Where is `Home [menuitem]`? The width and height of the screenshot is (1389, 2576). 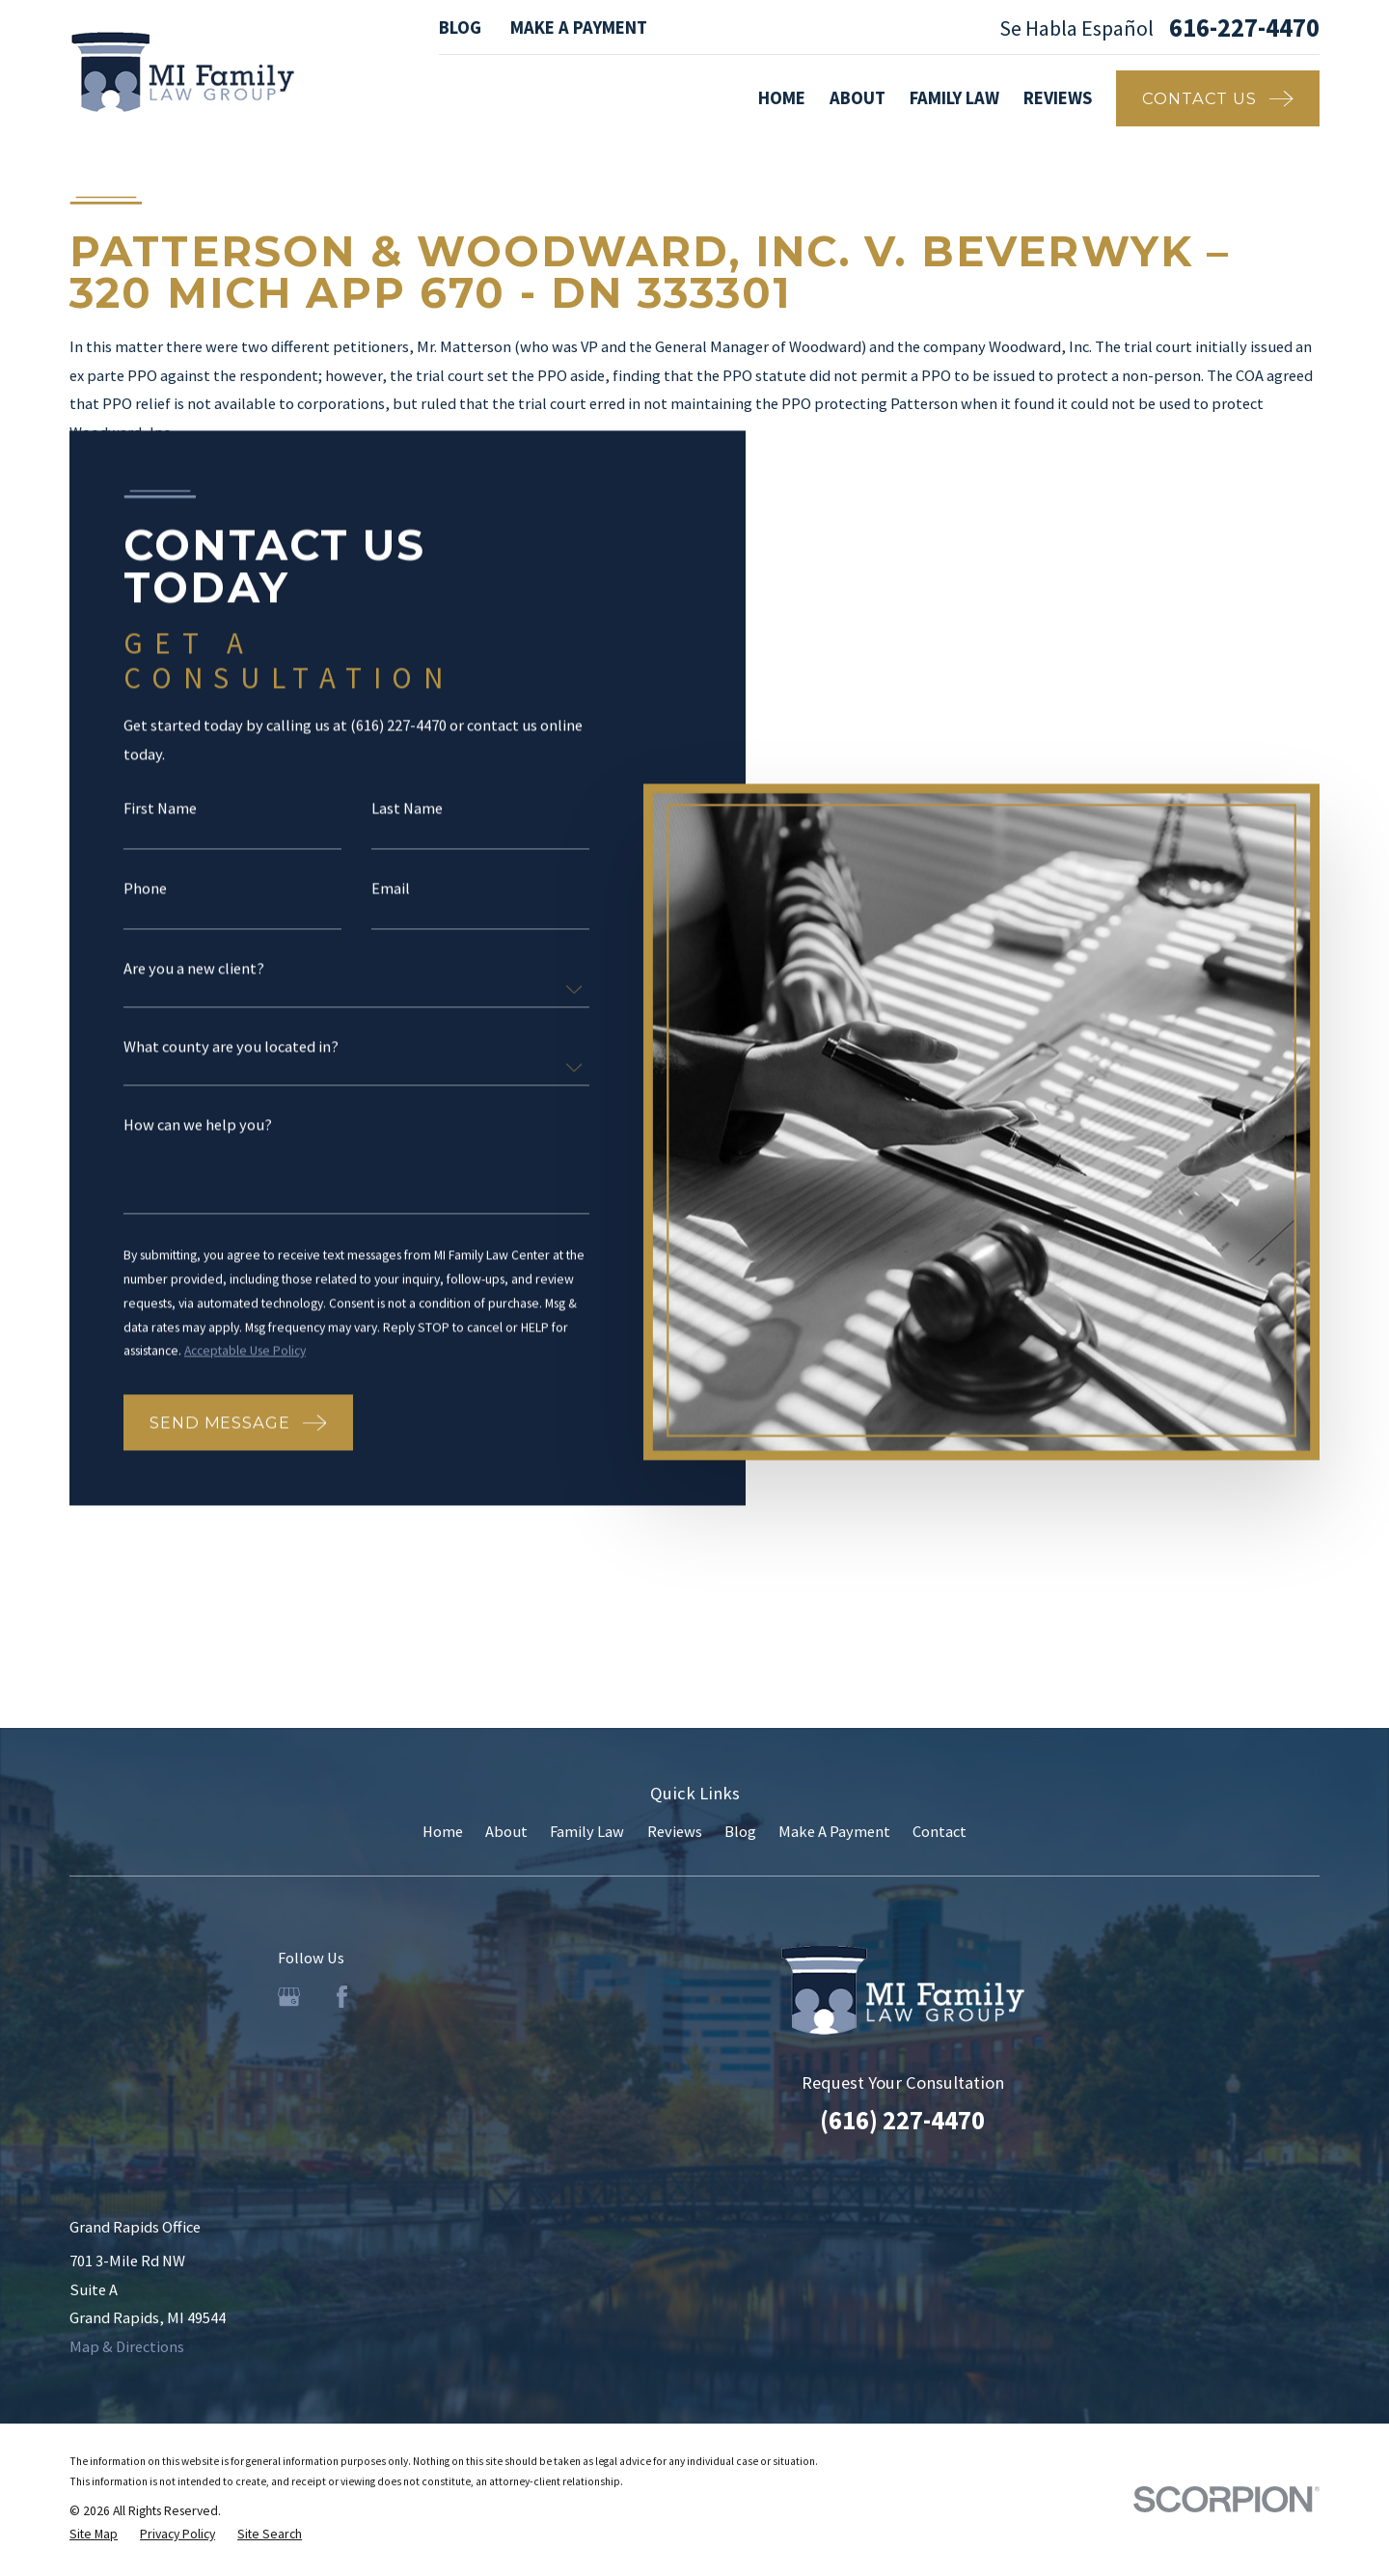
Home [menuitem] is located at coordinates (781, 98).